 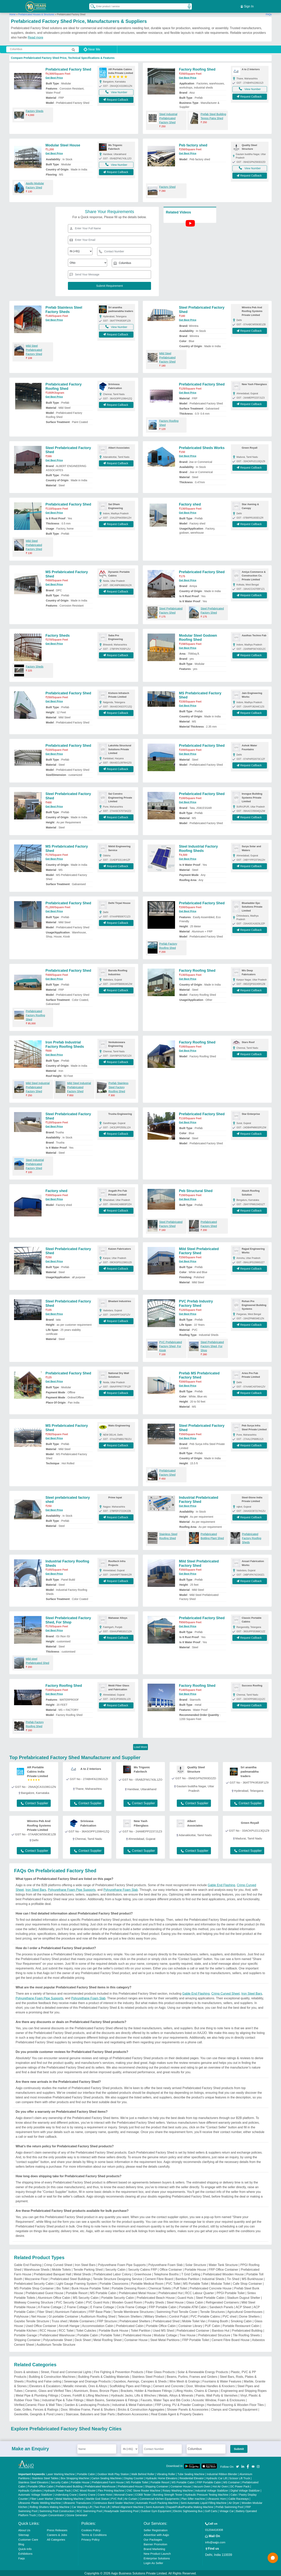 What do you see at coordinates (55, 2344) in the screenshot?
I see `Auditorium Tensile Structure` at bounding box center [55, 2344].